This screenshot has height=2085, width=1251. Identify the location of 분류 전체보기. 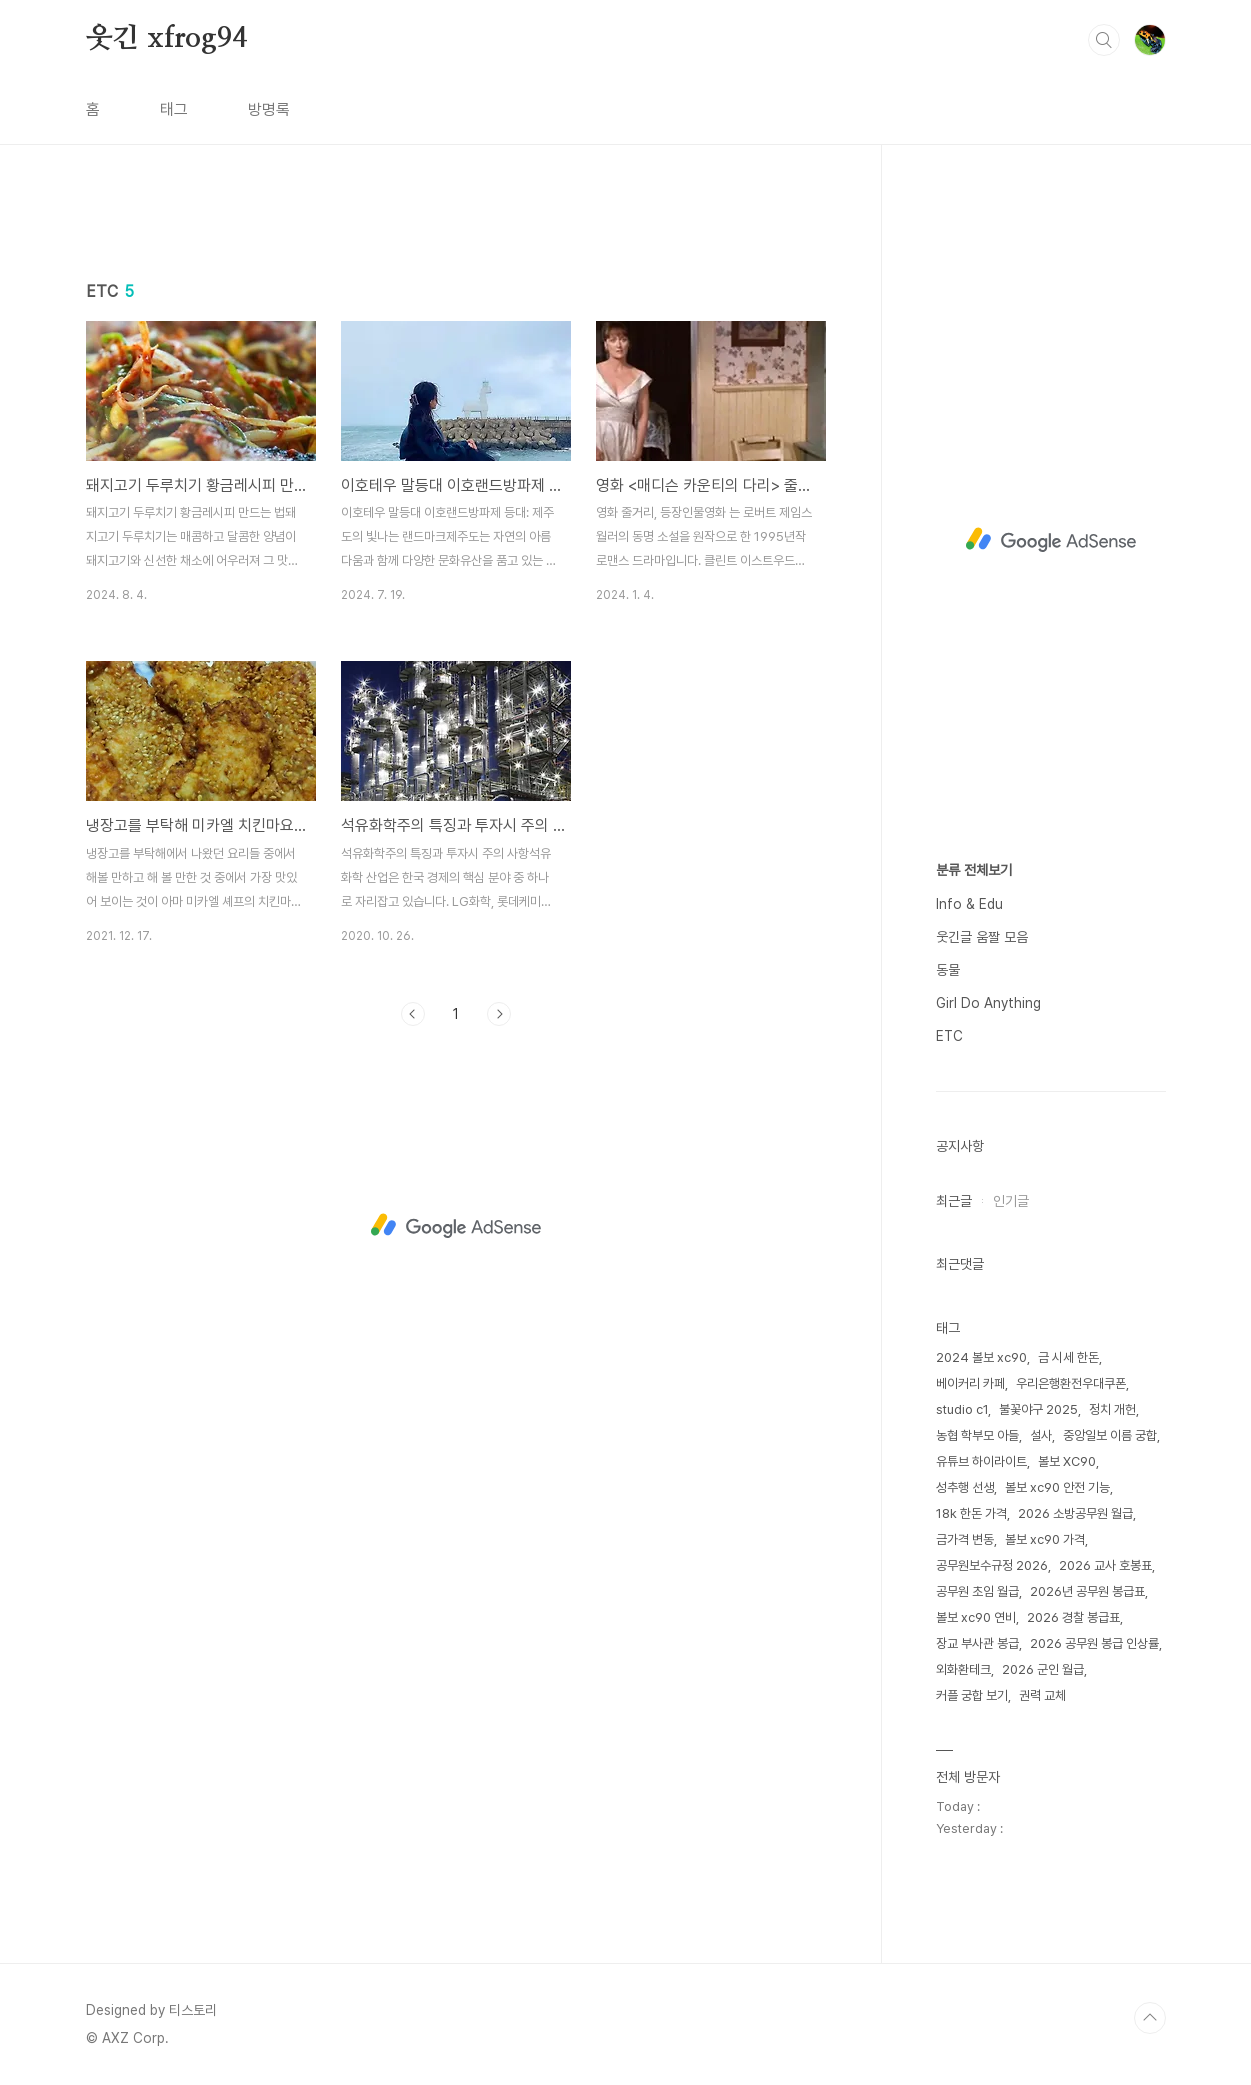
(974, 870).